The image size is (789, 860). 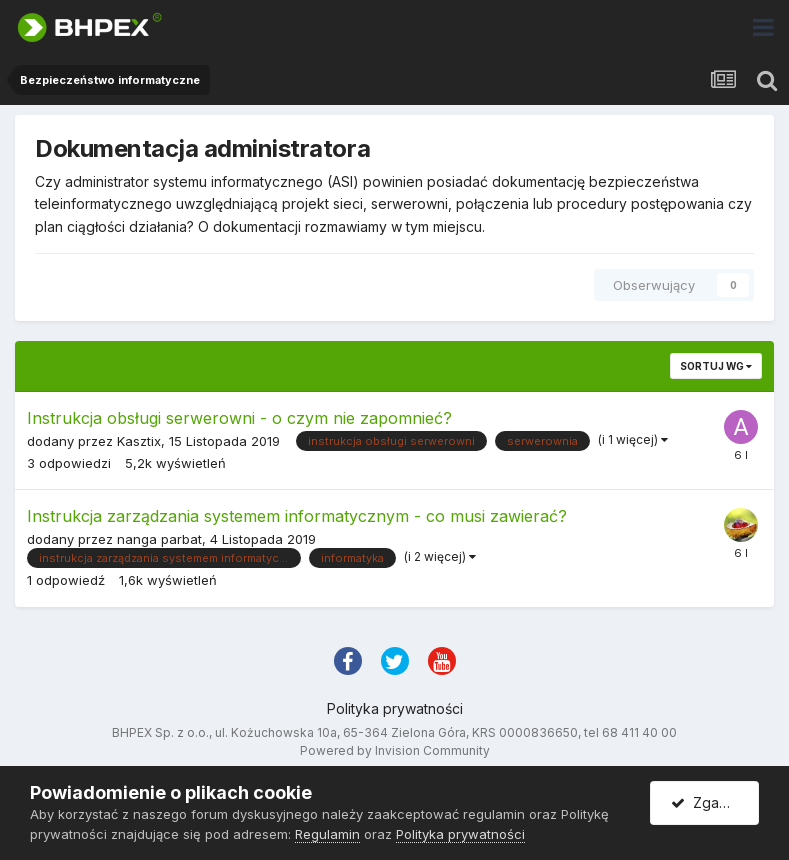 I want to click on Polityka prywatności, so click(x=395, y=708).